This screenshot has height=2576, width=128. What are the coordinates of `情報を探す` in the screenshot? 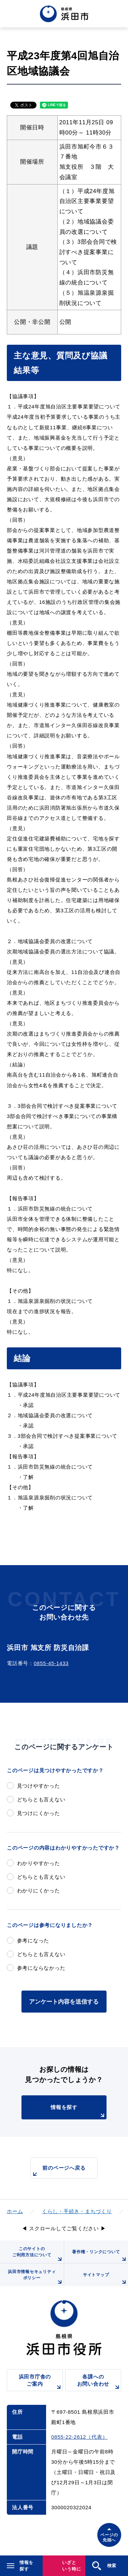 It's located at (78, 2111).